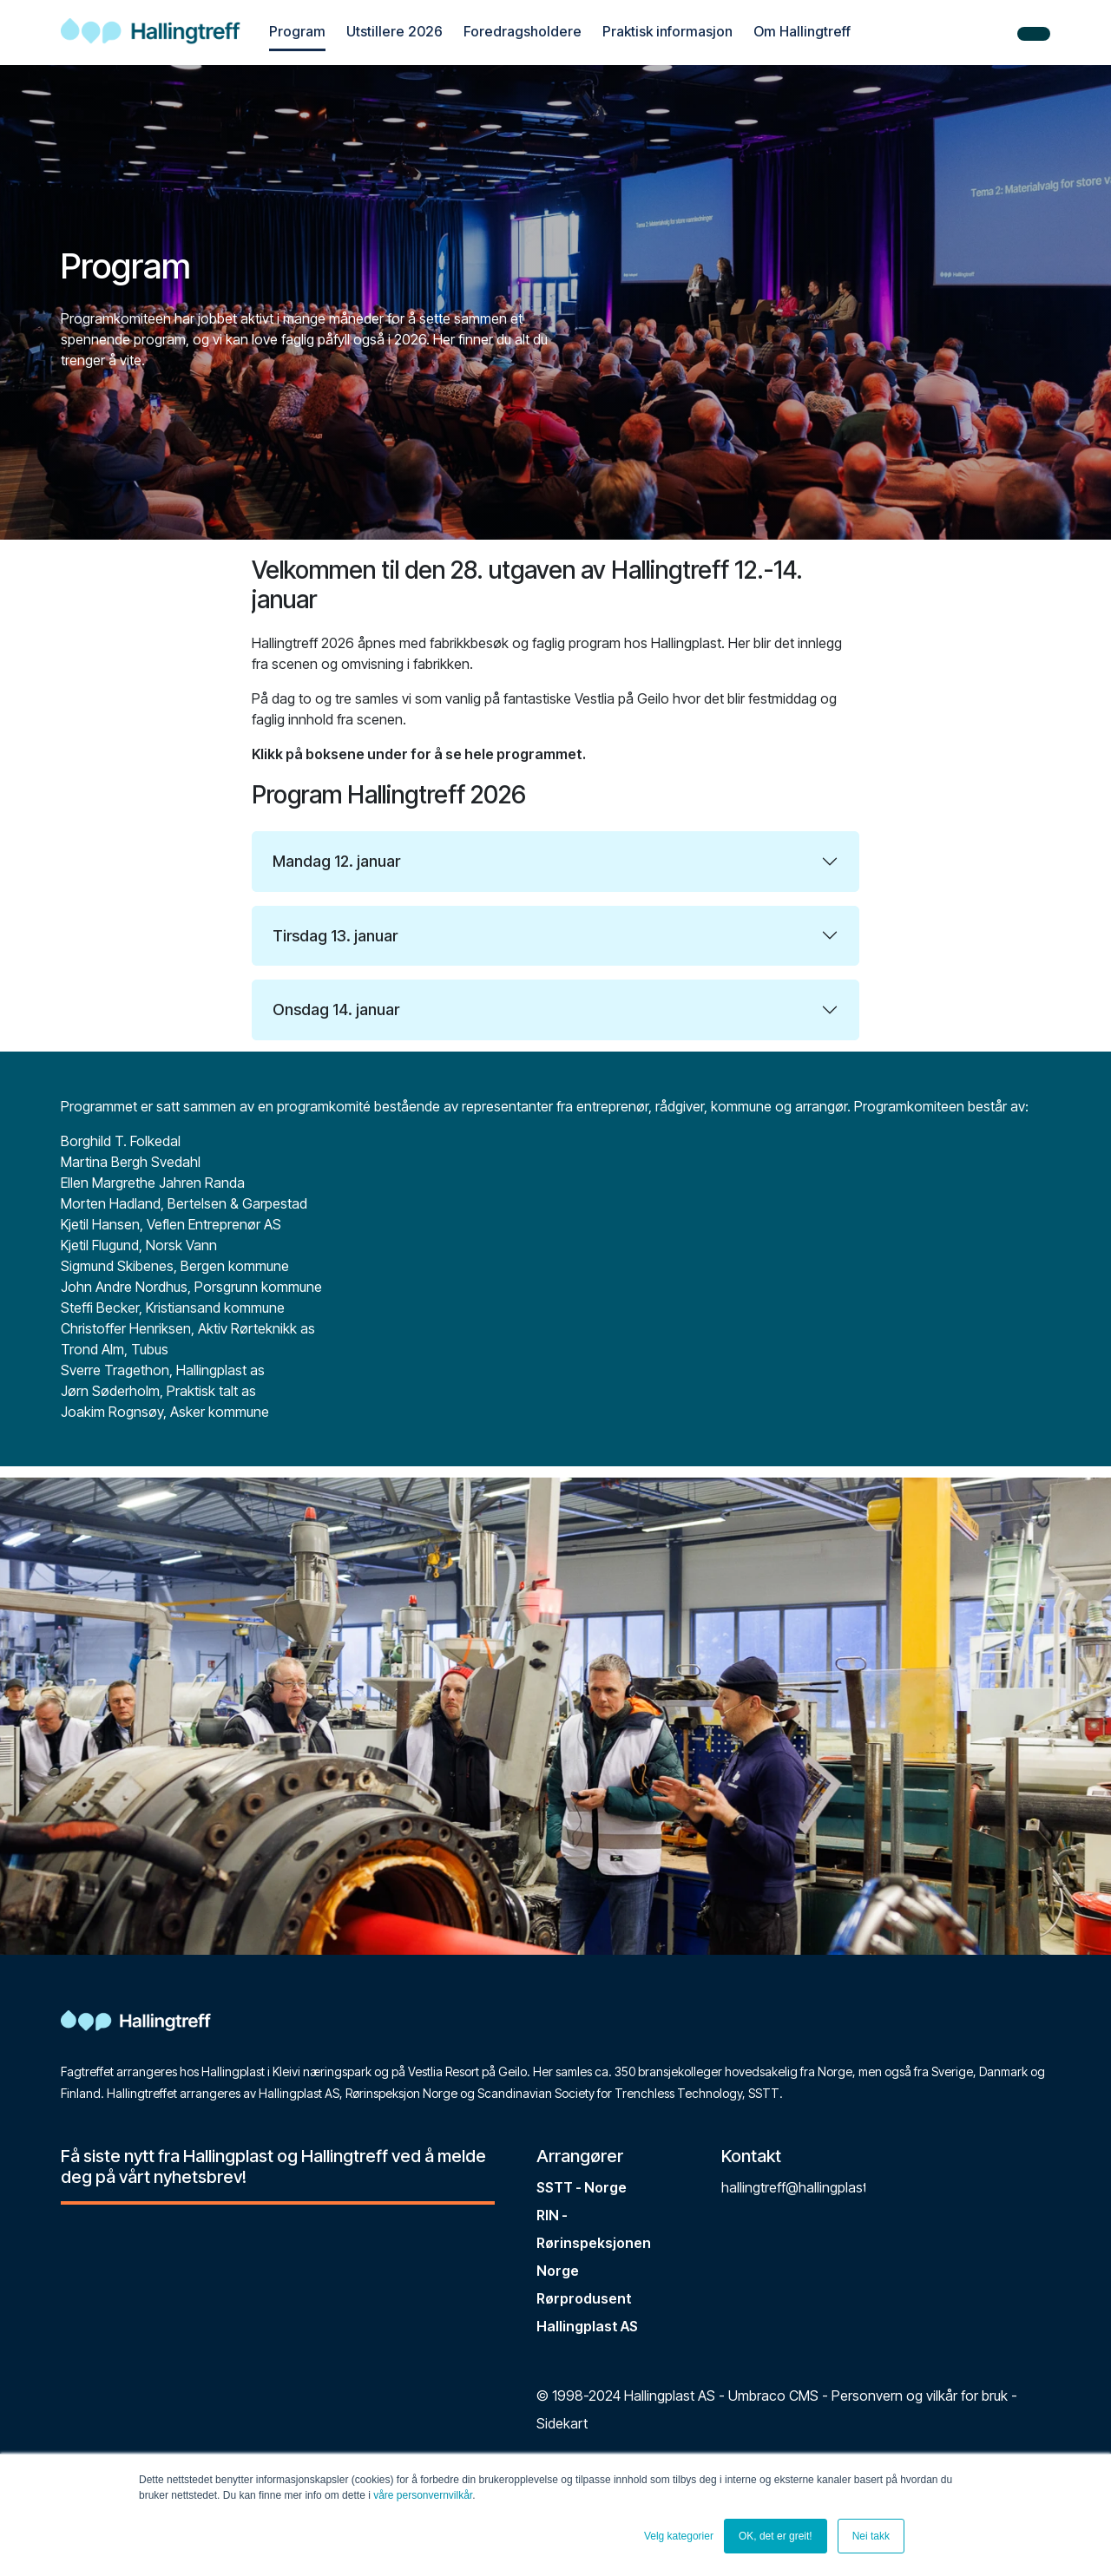  I want to click on Sidekart, so click(562, 2423).